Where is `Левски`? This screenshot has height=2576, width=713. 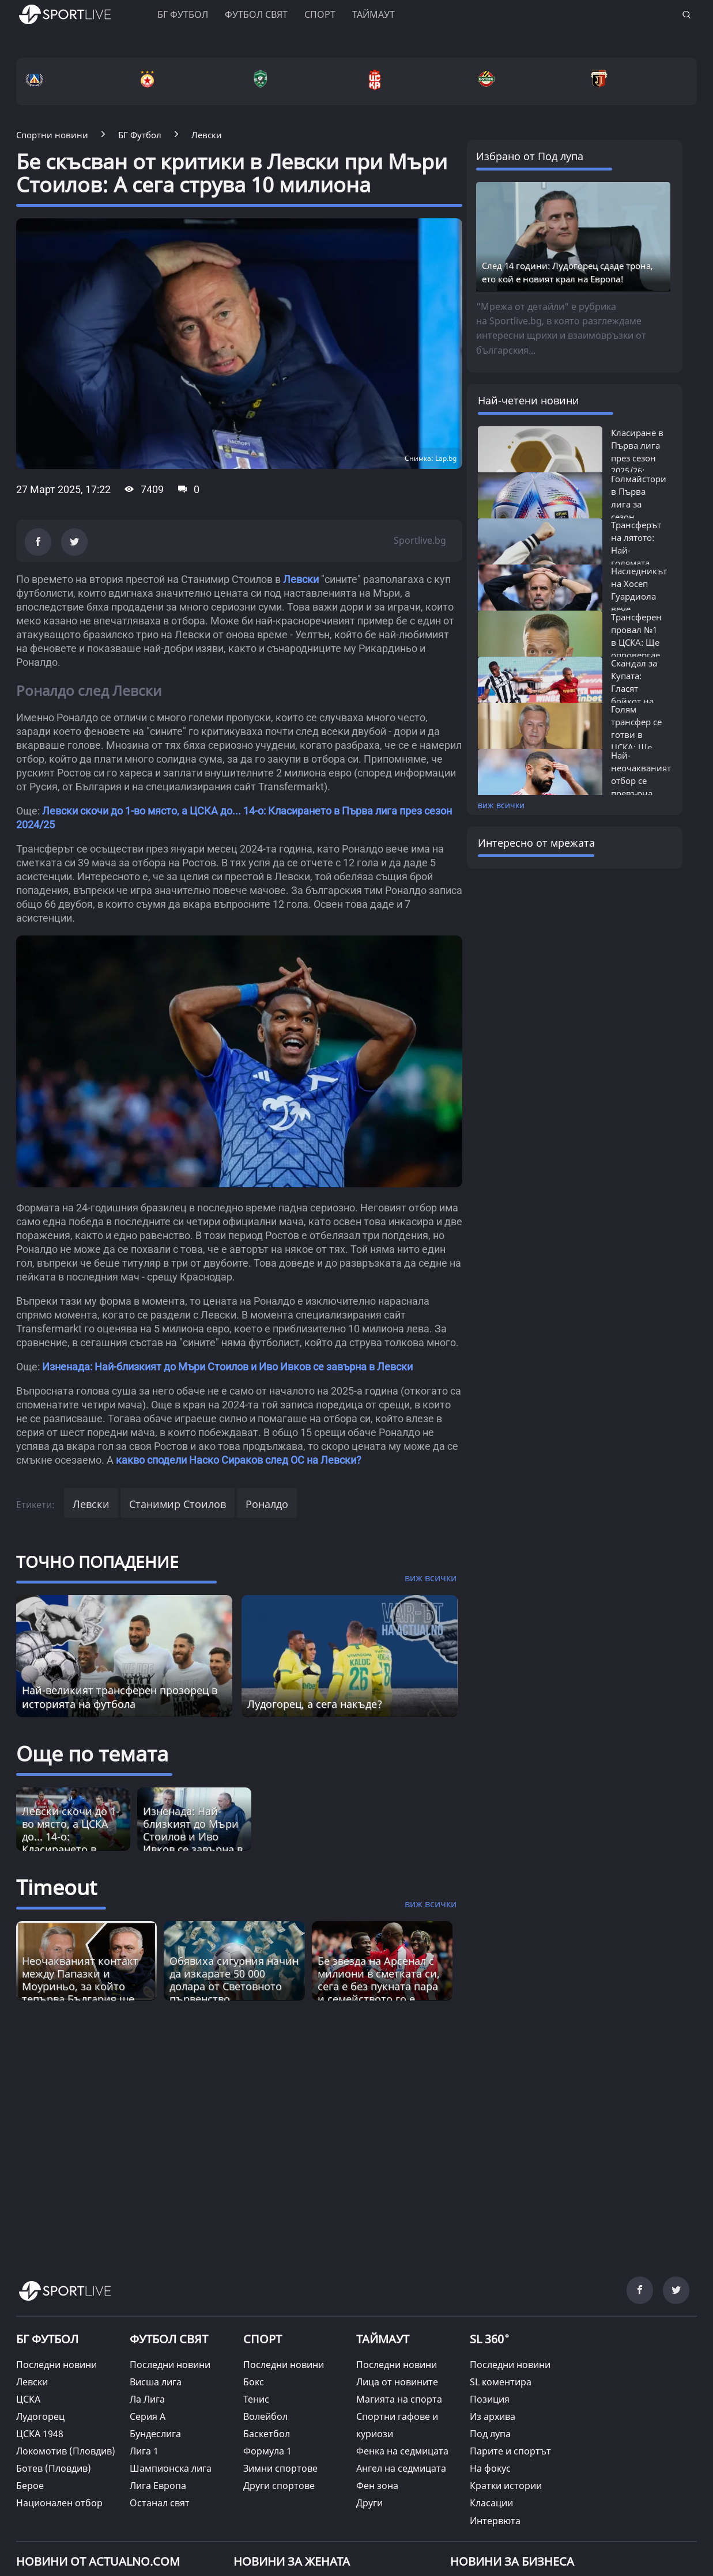
Левски is located at coordinates (301, 579).